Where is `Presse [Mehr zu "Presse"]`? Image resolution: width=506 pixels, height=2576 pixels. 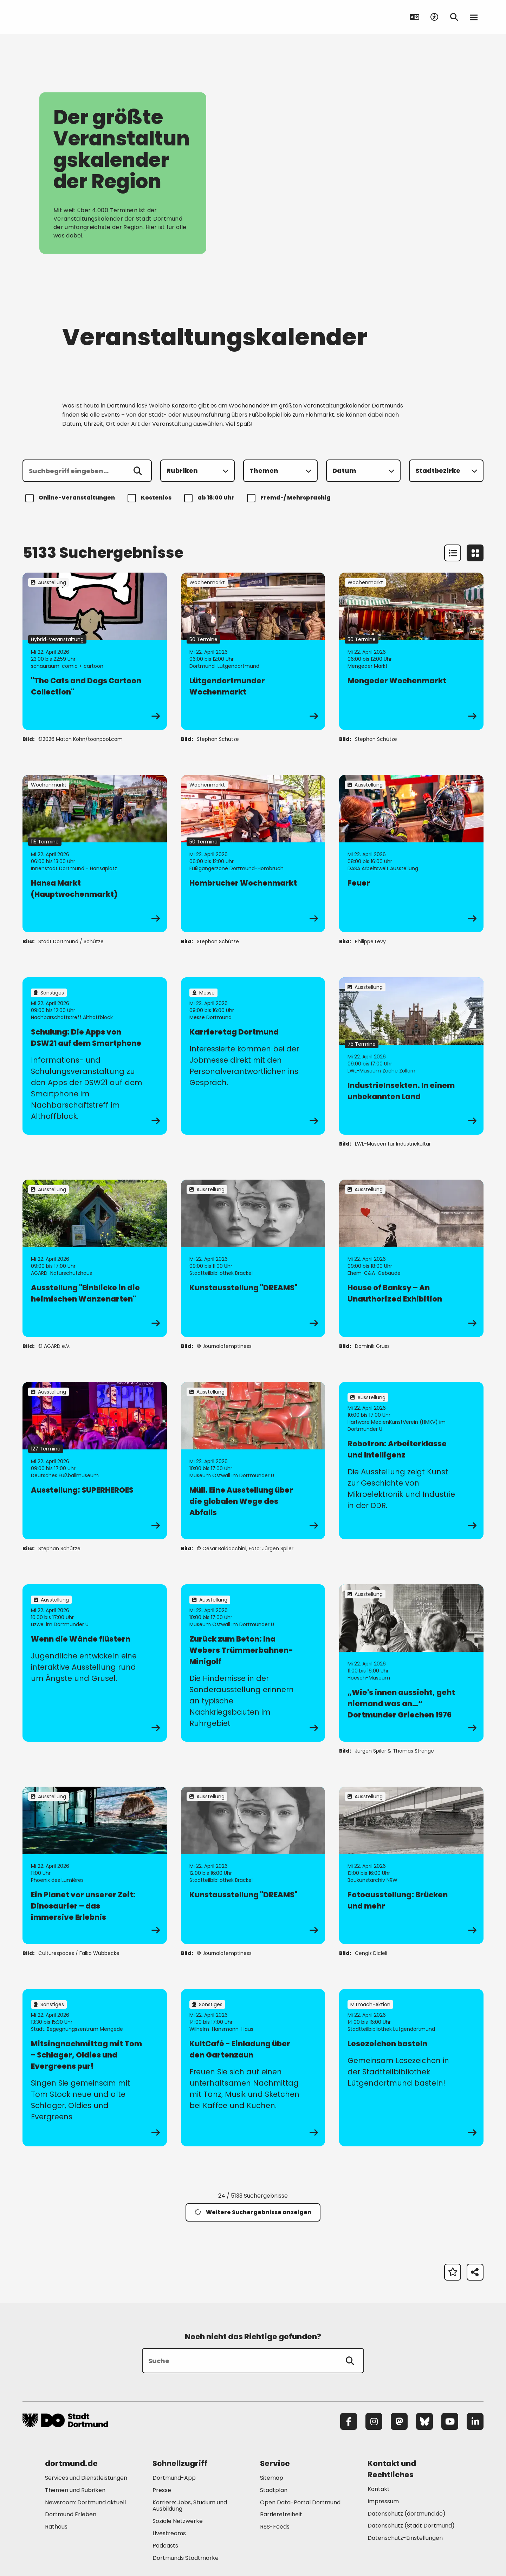 Presse [Mehr zu "Presse"] is located at coordinates (162, 2490).